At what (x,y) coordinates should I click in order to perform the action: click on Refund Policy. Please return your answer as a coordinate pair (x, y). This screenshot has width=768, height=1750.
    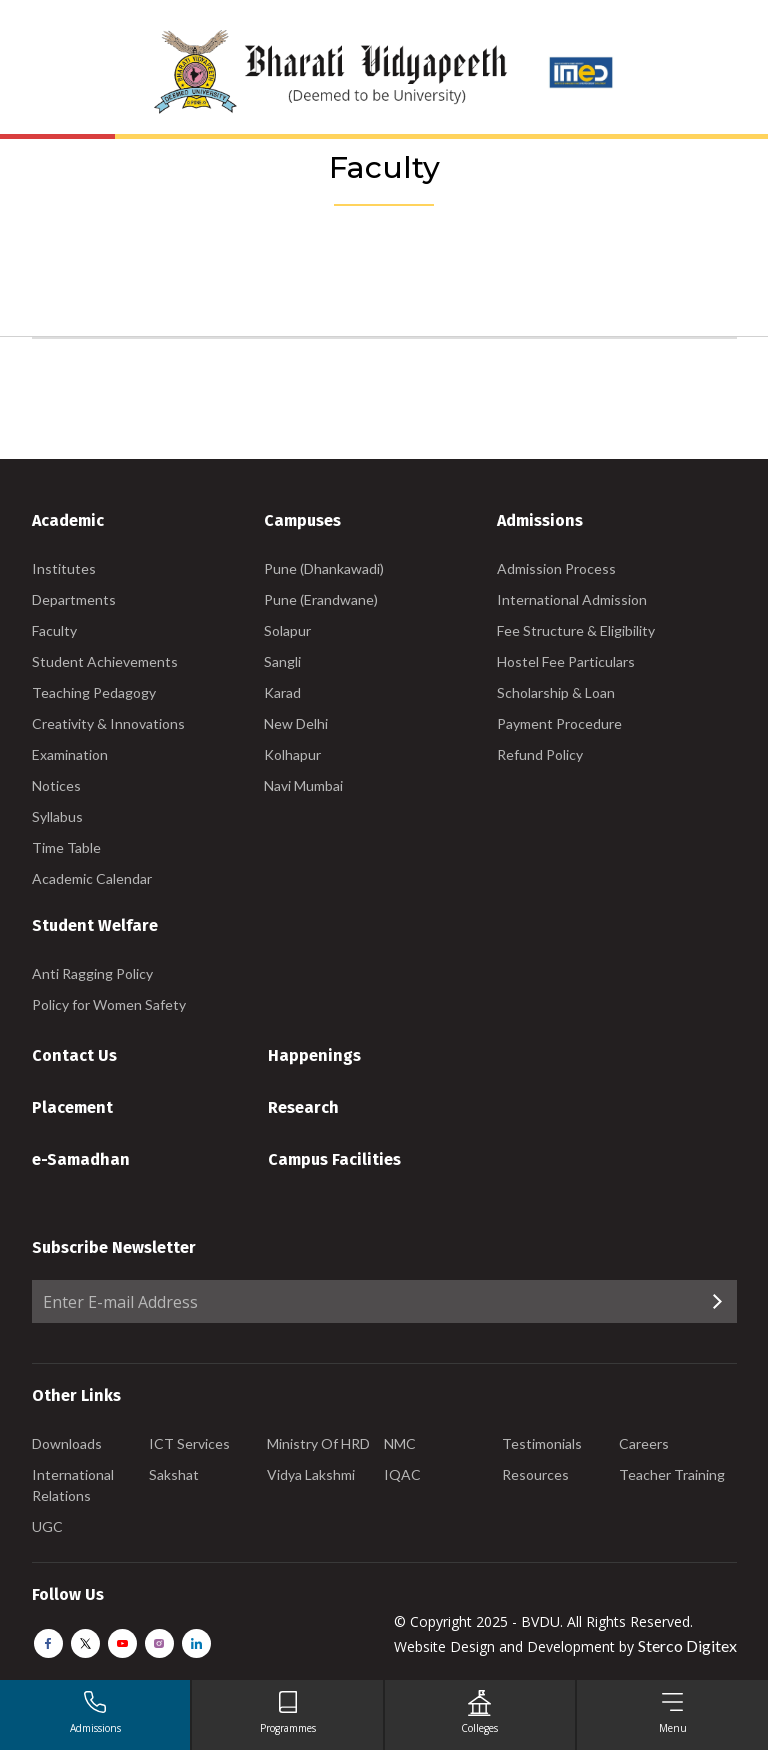
    Looking at the image, I should click on (540, 754).